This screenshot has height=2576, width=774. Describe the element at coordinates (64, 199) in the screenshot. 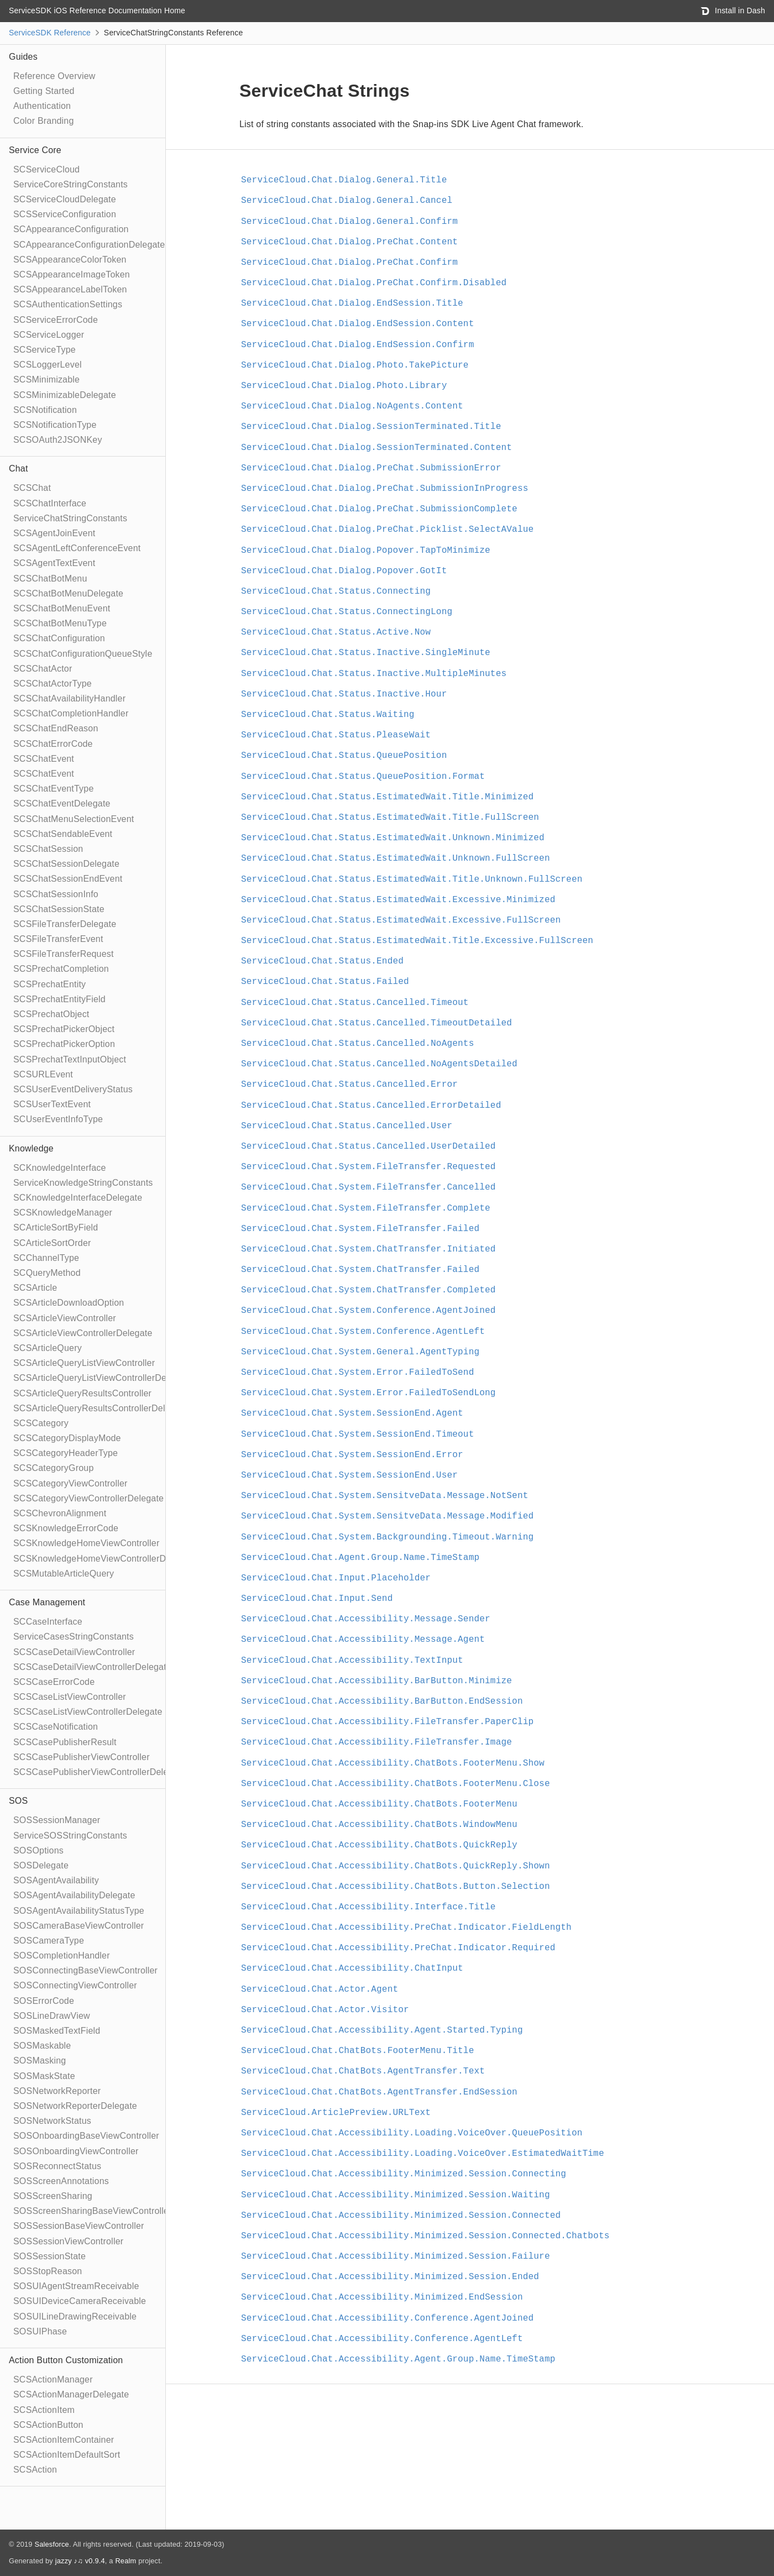

I see `SCServiceCloudDelegate` at that location.